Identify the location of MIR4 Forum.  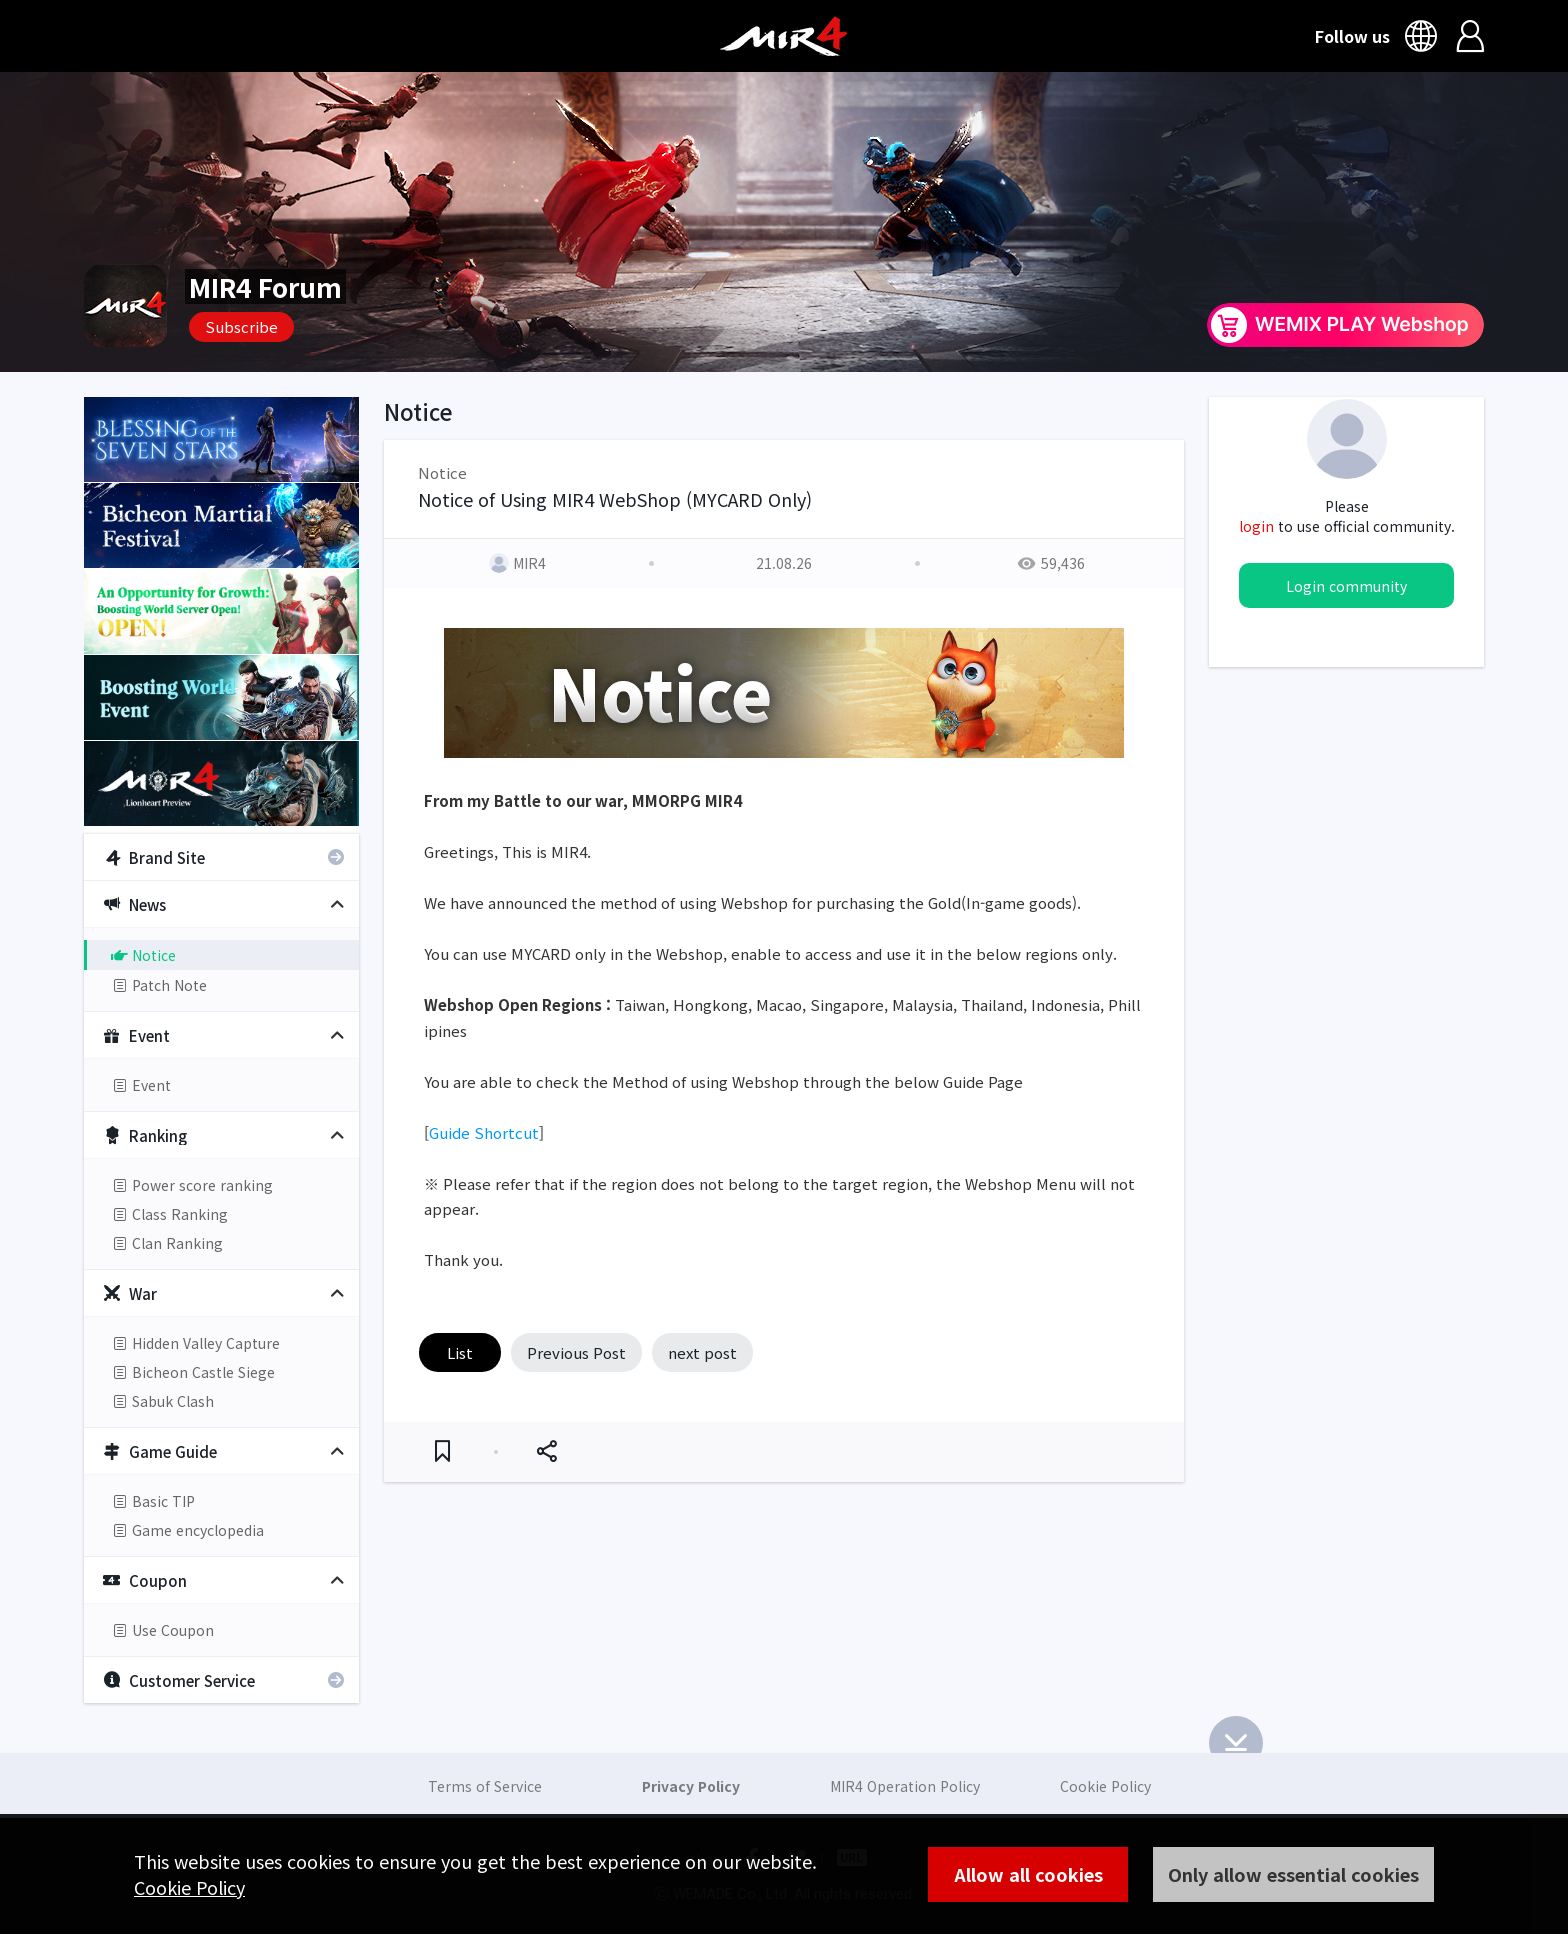
(265, 286).